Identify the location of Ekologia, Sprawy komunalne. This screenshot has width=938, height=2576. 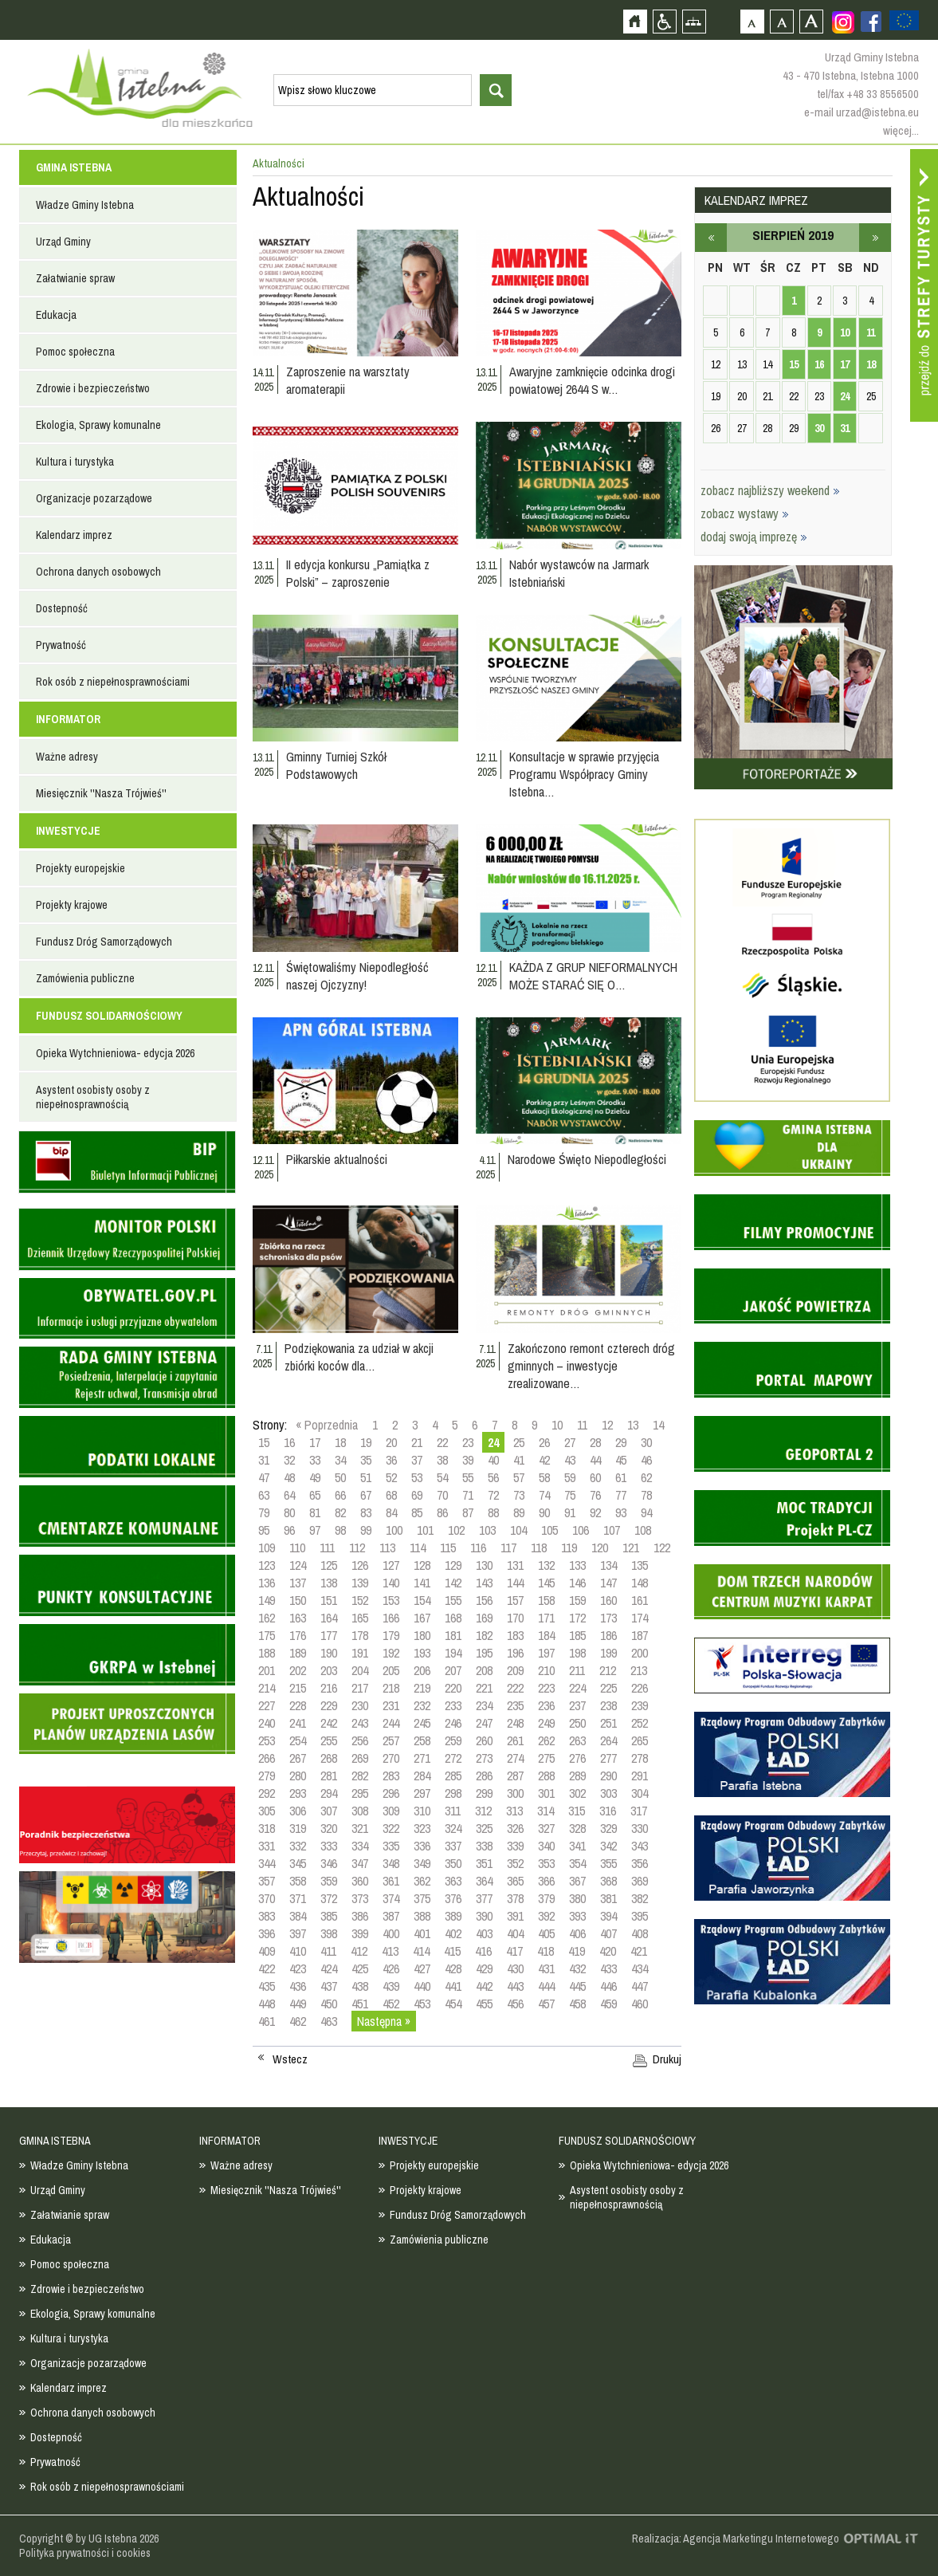
(98, 425).